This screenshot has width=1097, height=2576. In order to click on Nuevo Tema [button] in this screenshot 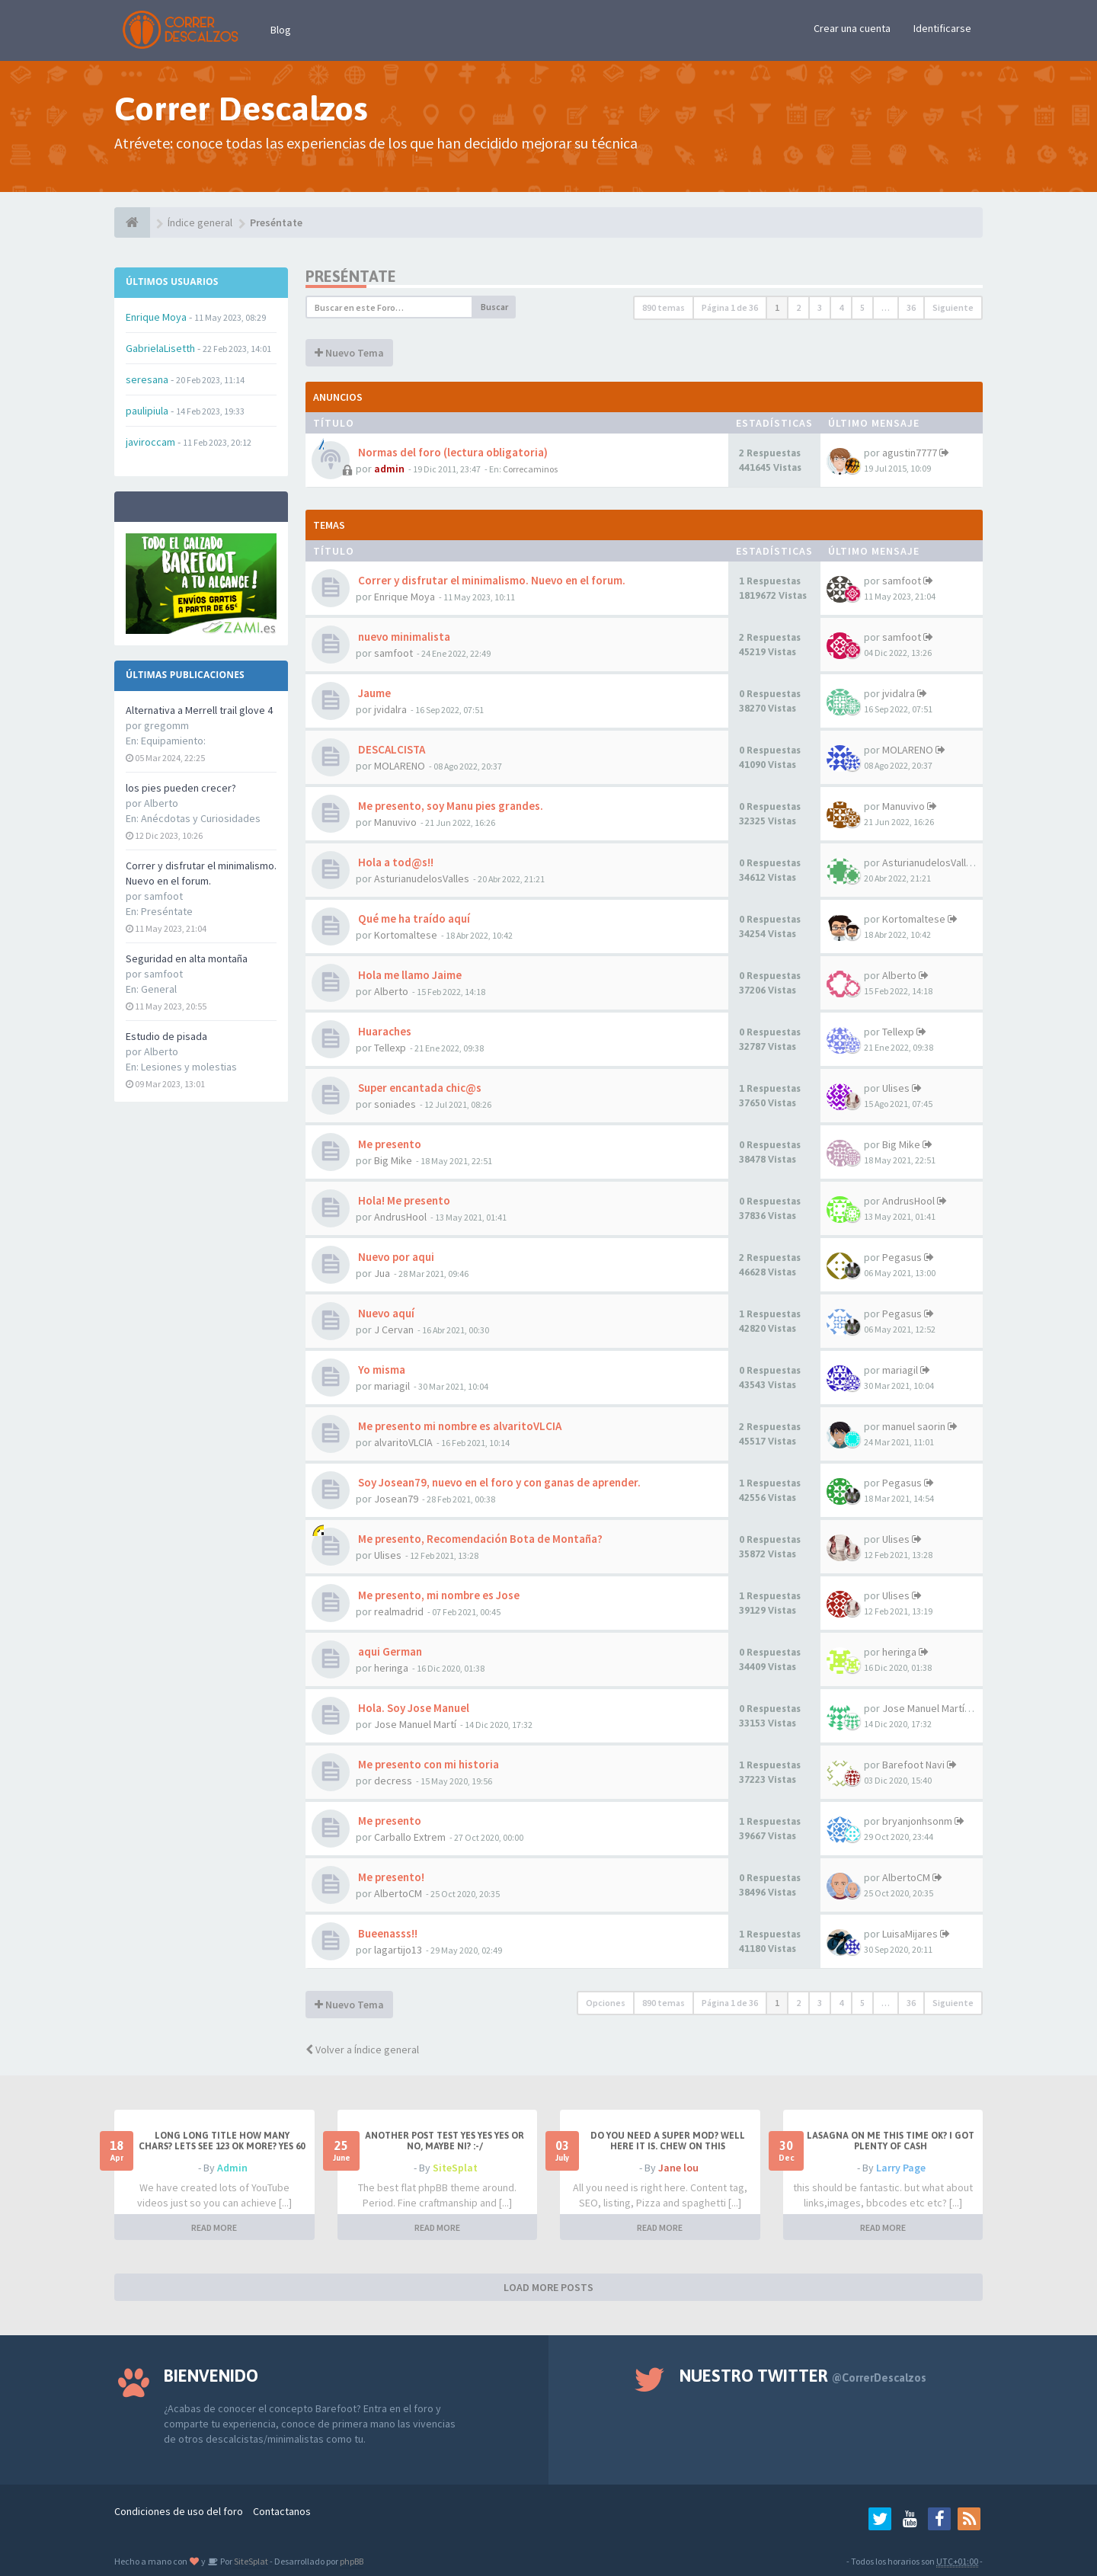, I will do `click(349, 353)`.